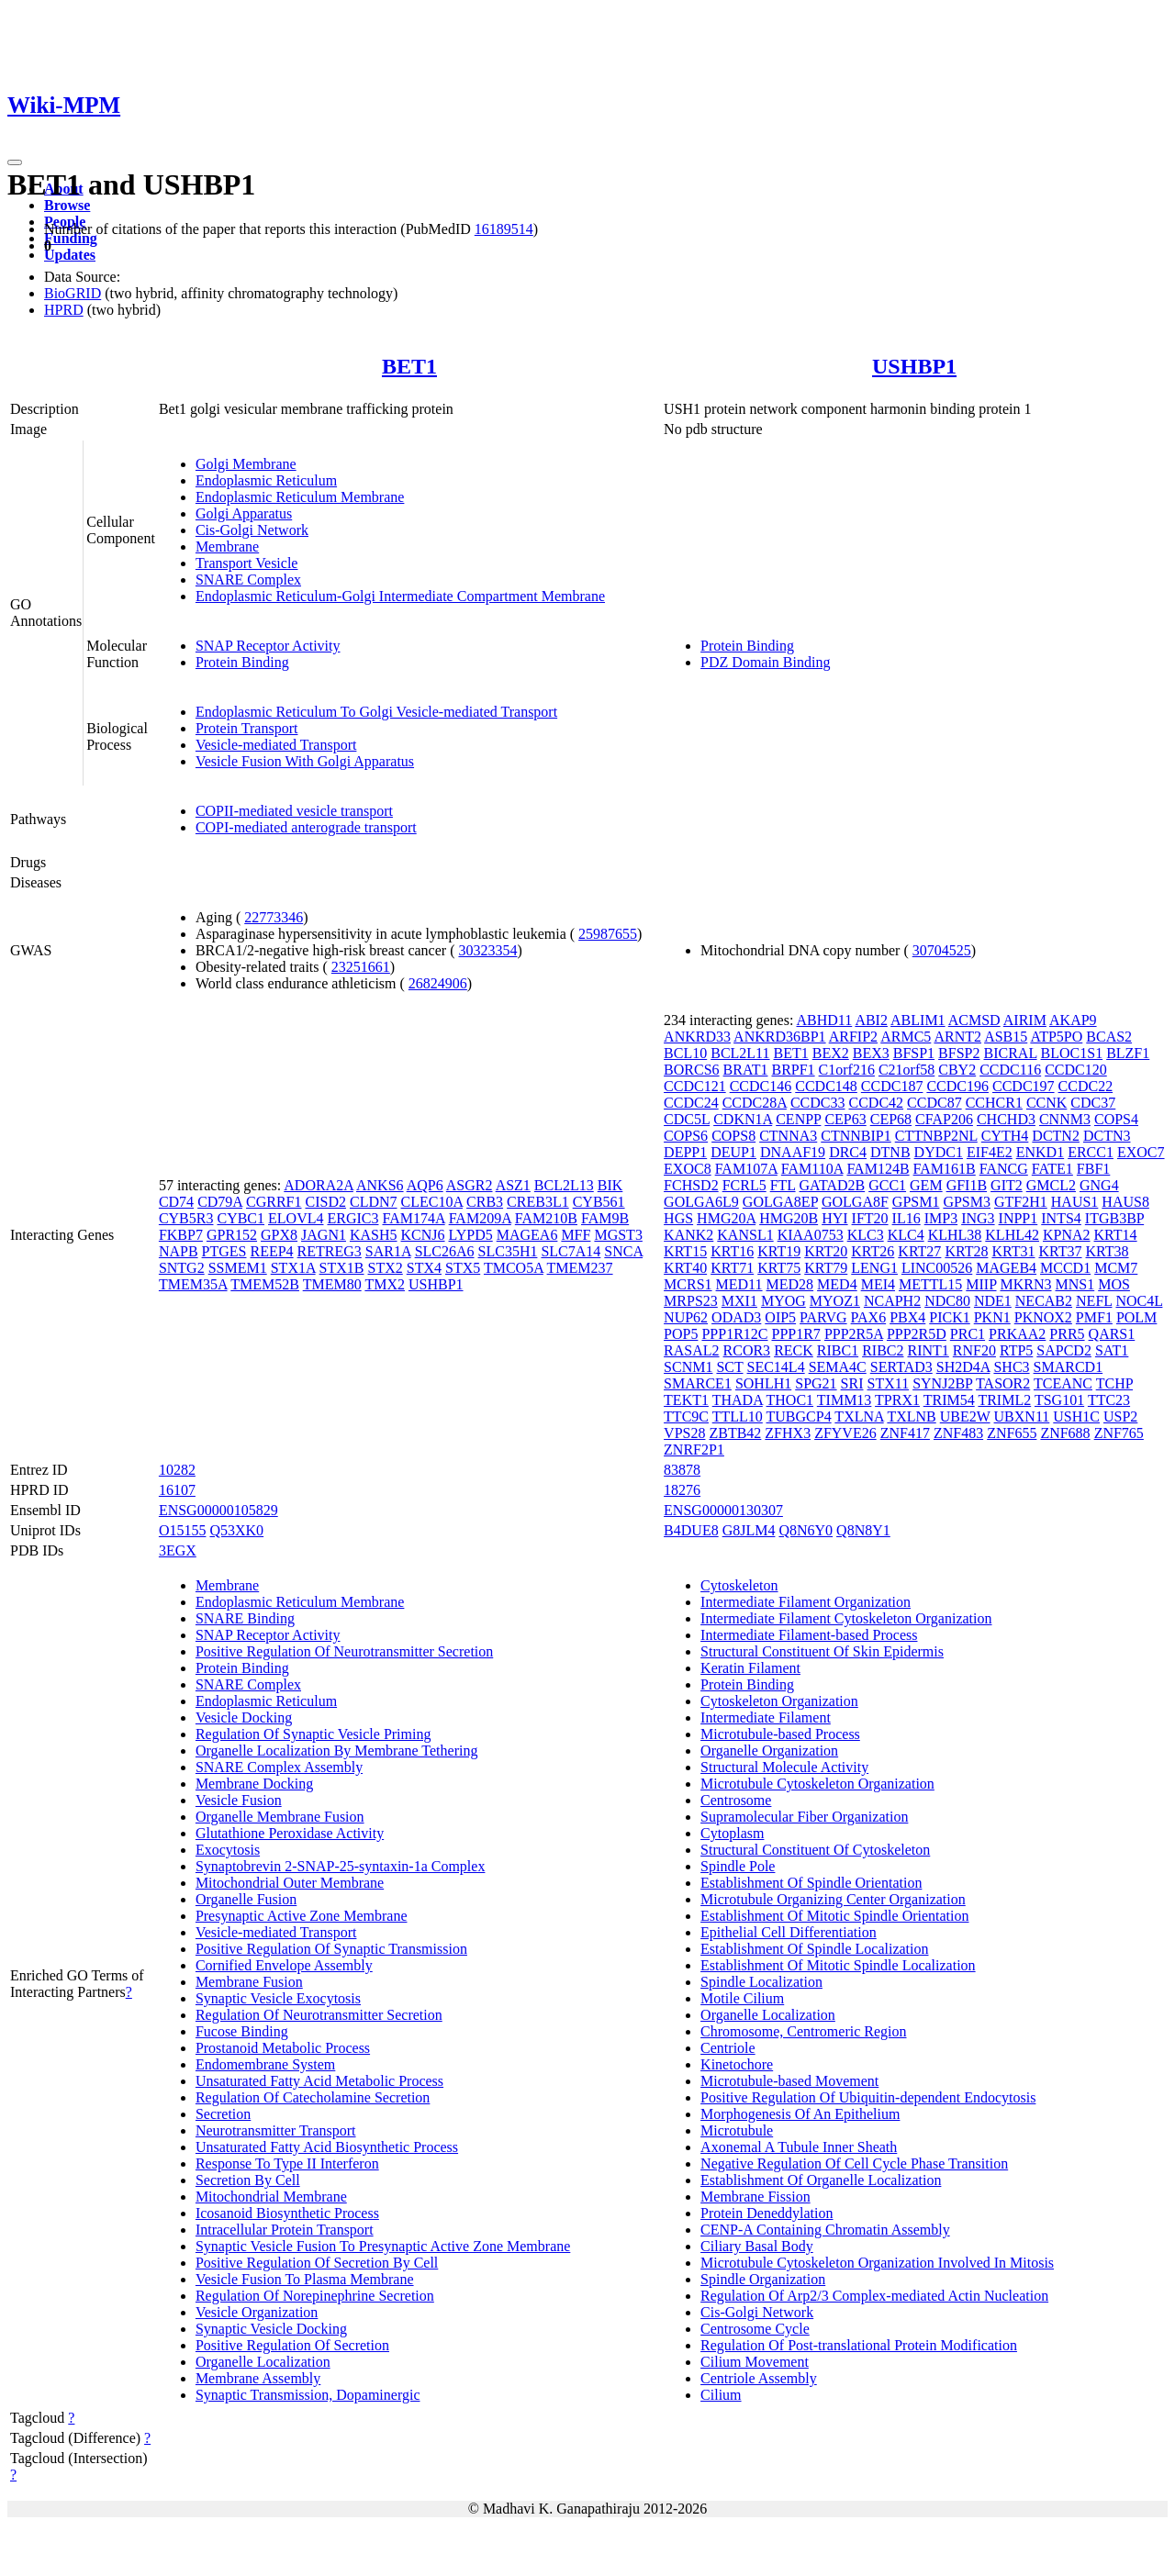 This screenshot has width=1175, height=2576. Describe the element at coordinates (280, 1816) in the screenshot. I see `Organelle Membrane Fusion` at that location.